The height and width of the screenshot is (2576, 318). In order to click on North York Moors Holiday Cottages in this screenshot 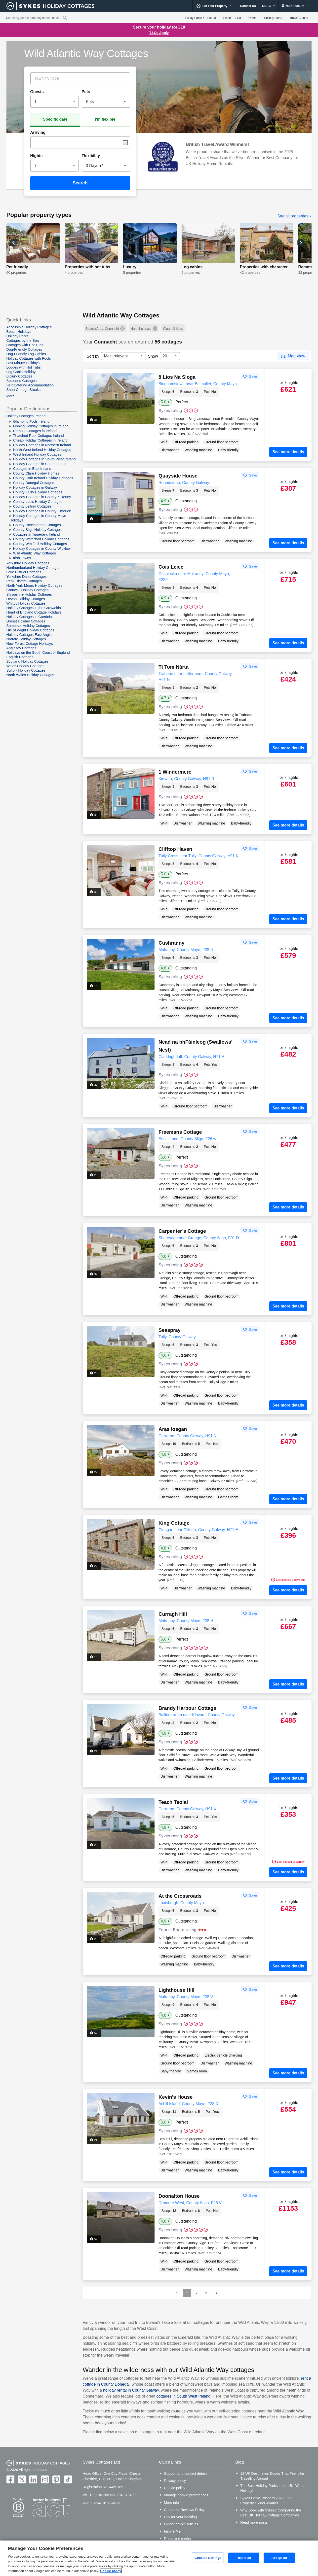, I will do `click(34, 585)`.